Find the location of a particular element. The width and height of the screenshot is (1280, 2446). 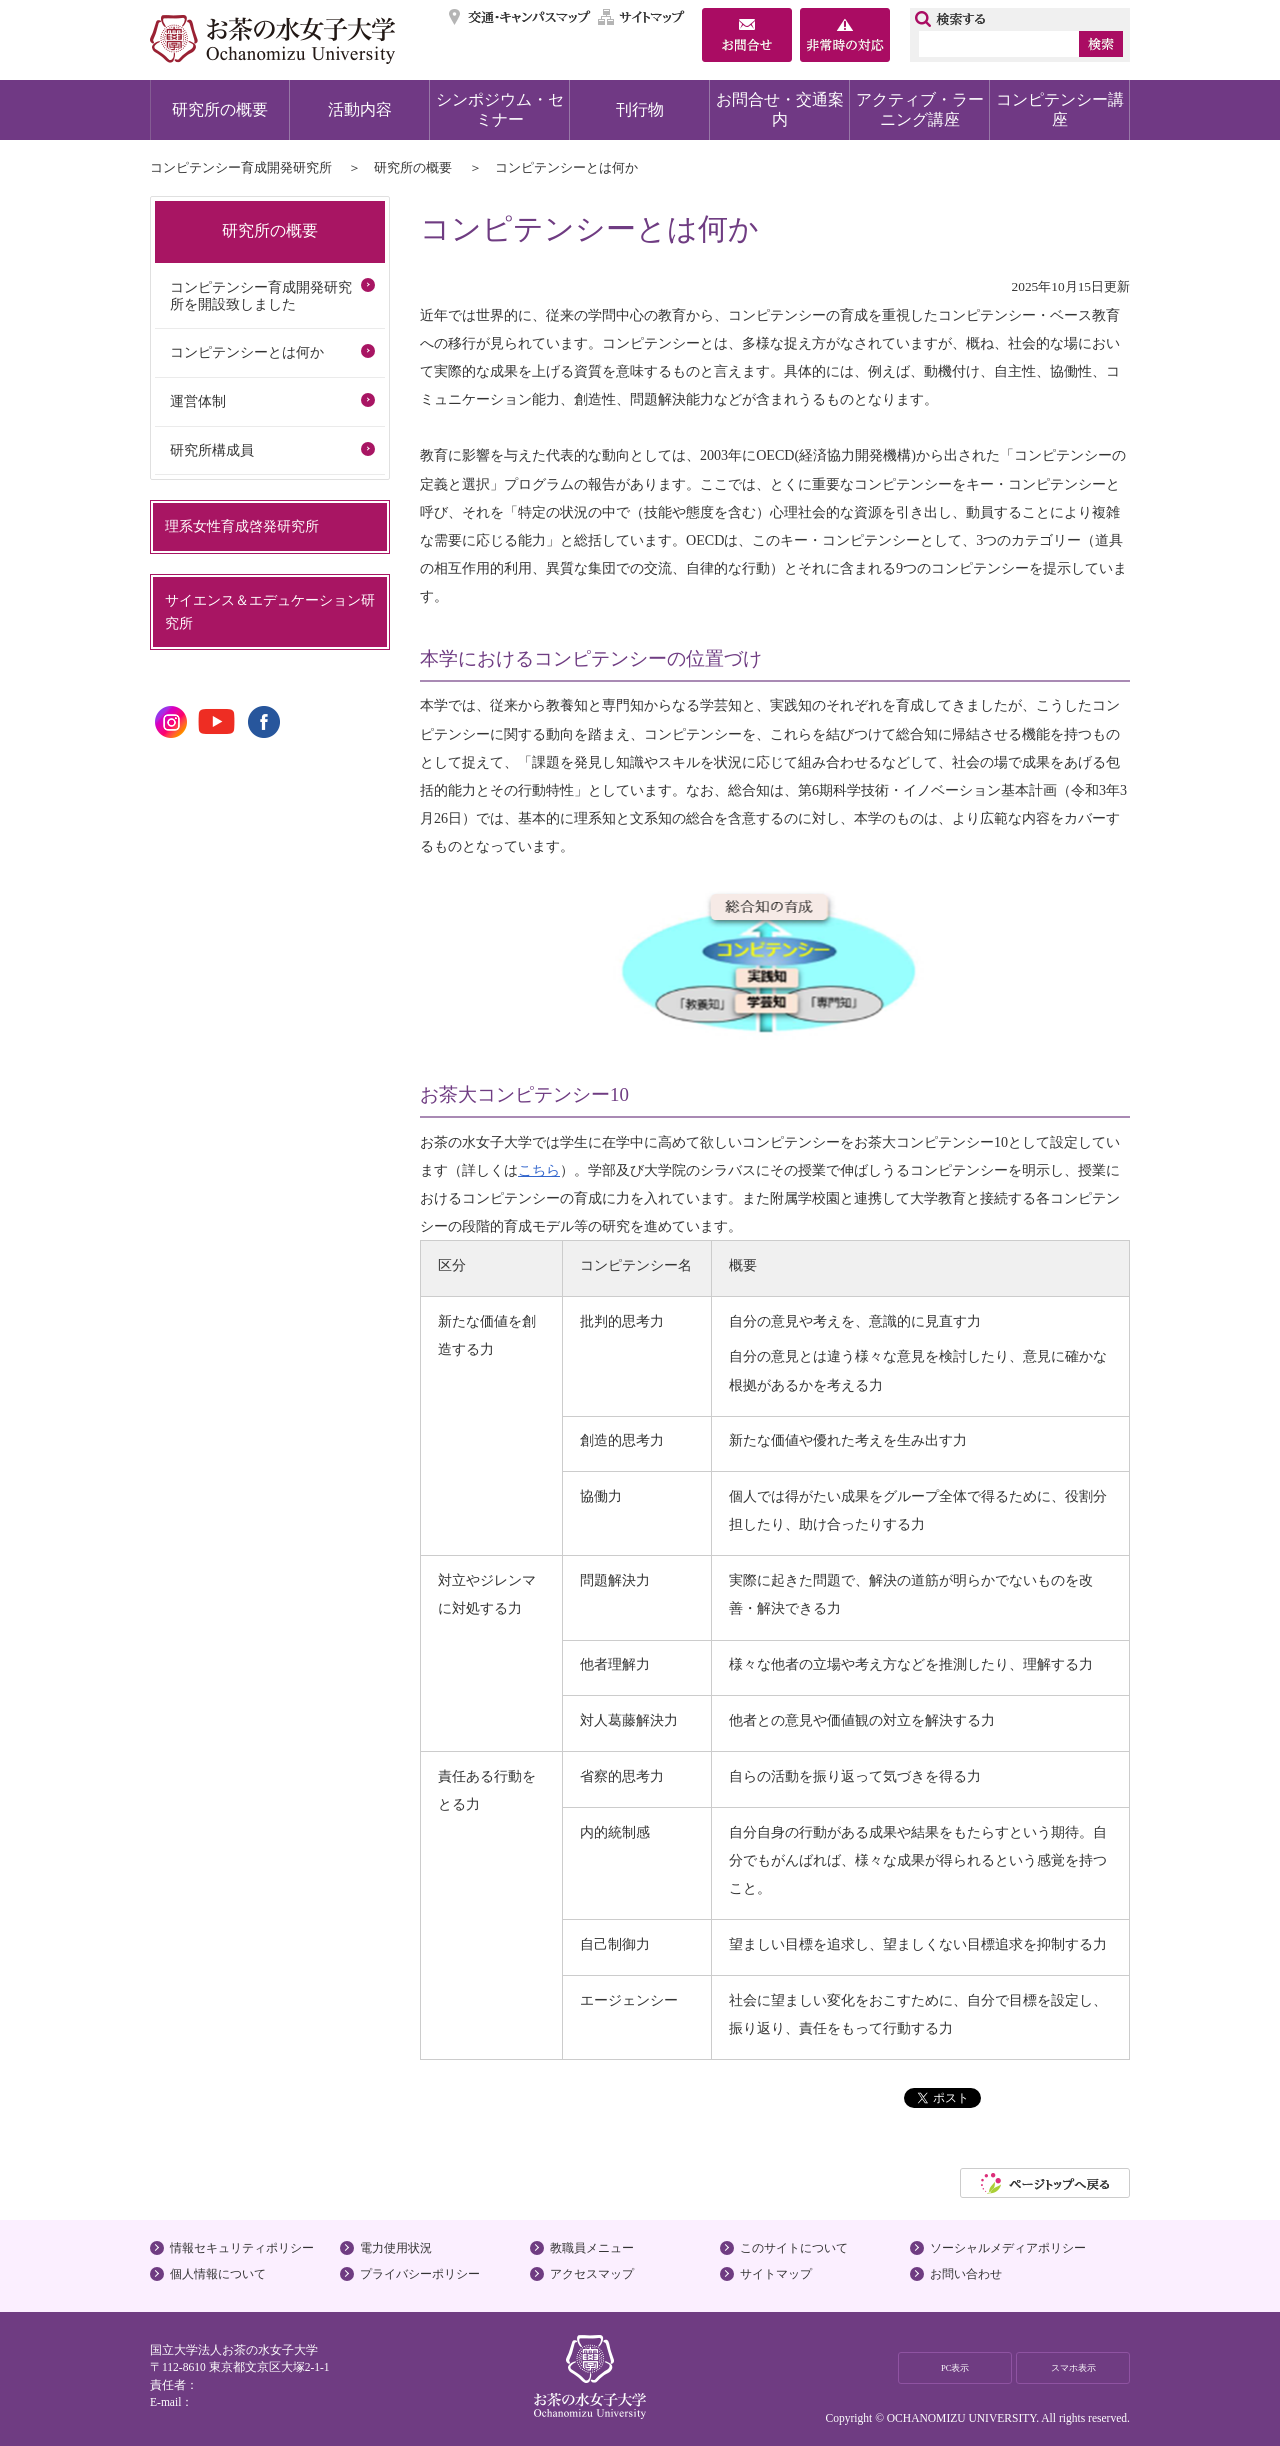

コンピテンシー育成開発研究所 is located at coordinates (241, 167).